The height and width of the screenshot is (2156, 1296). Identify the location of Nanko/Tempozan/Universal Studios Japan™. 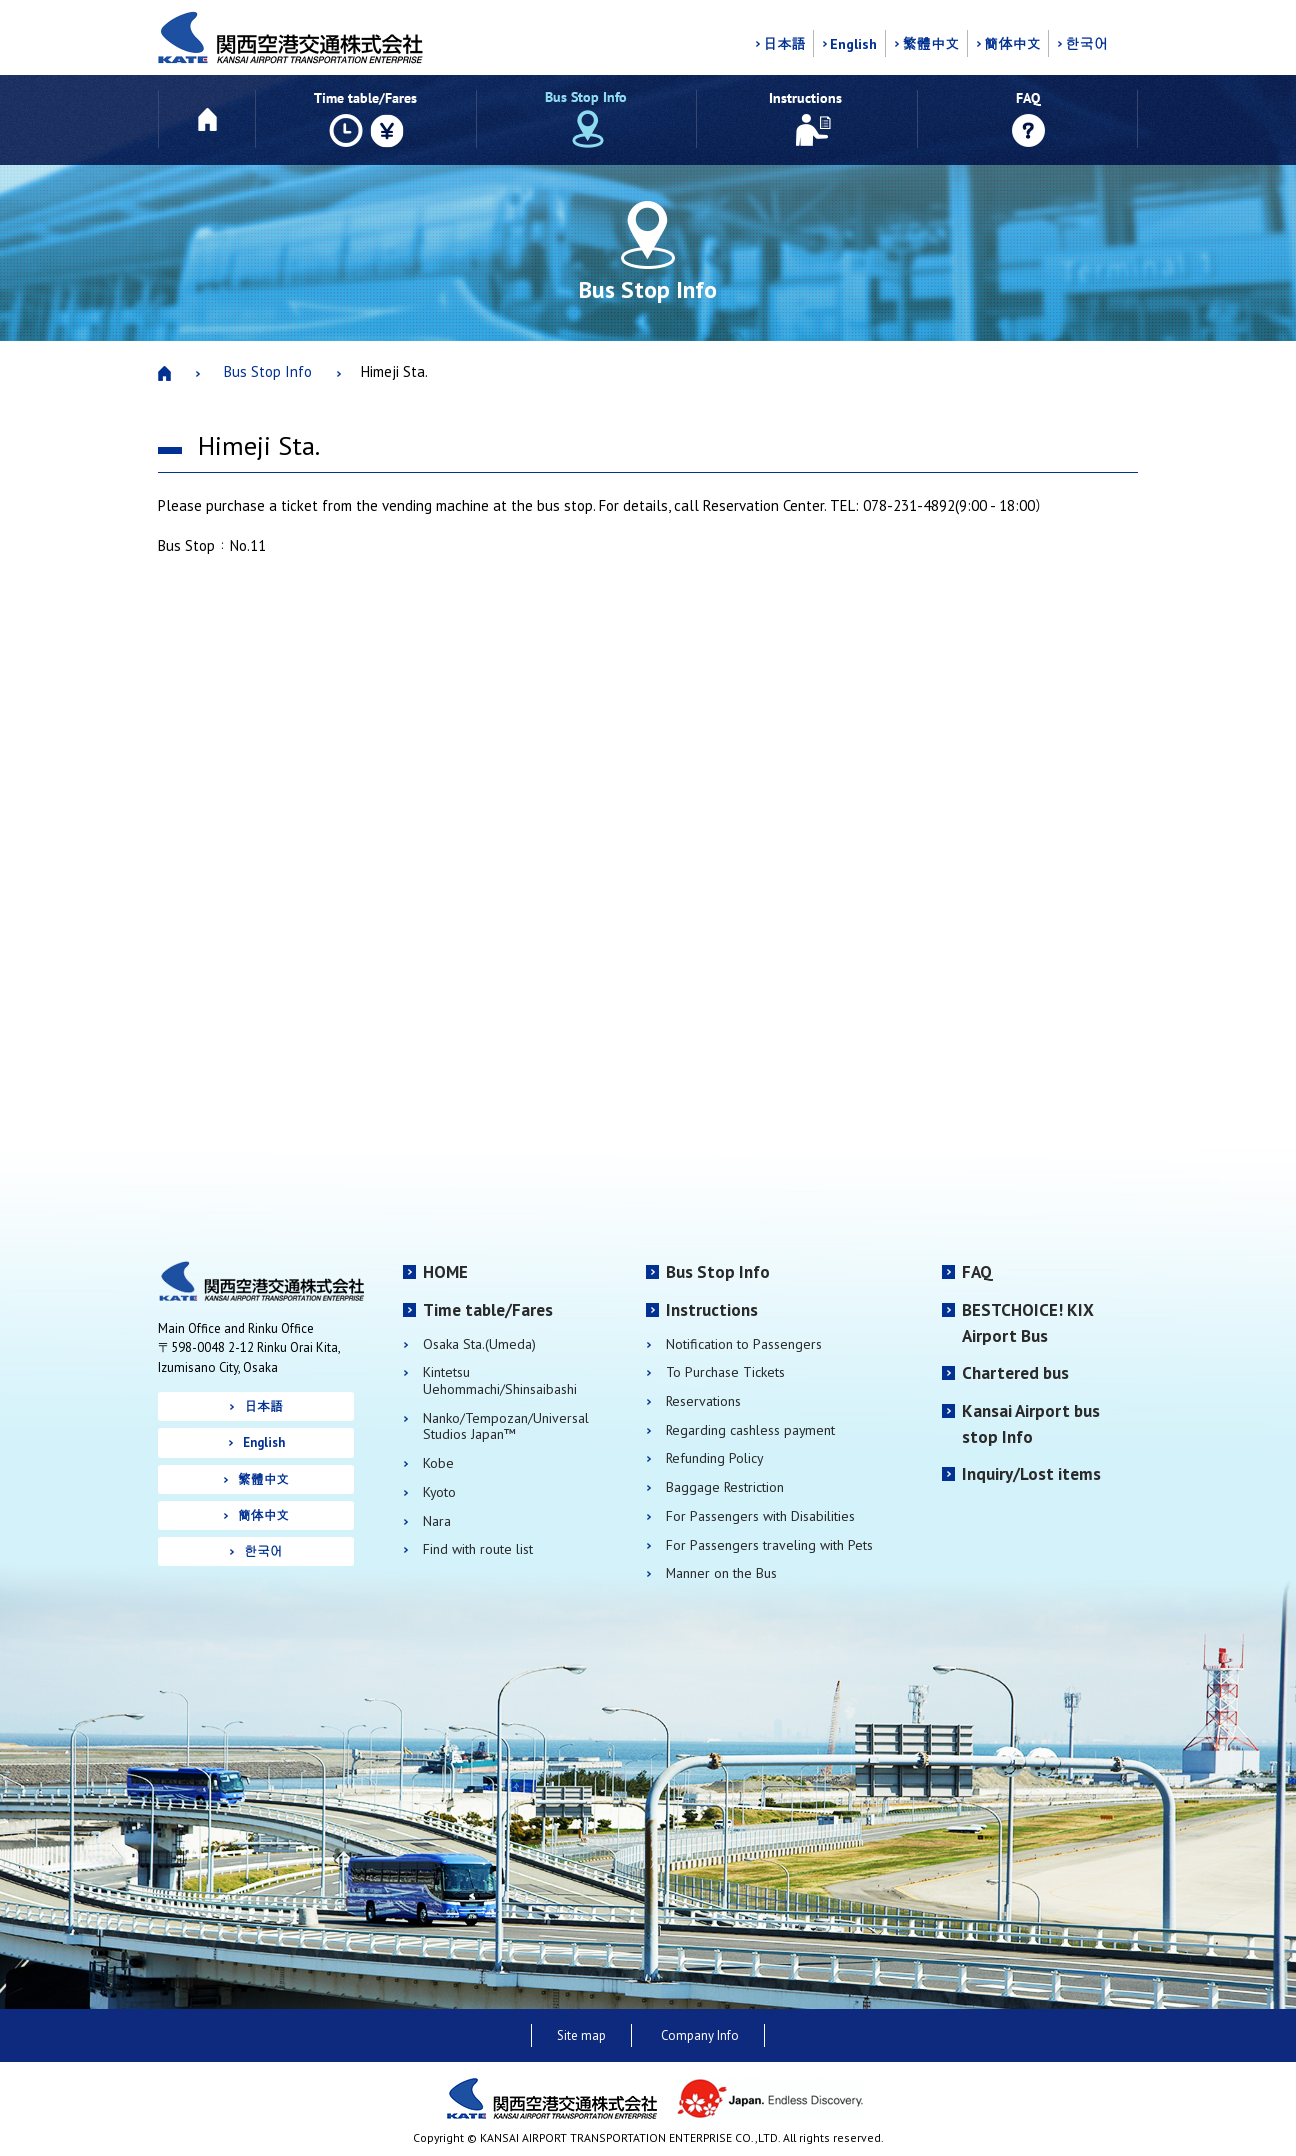
(506, 1426).